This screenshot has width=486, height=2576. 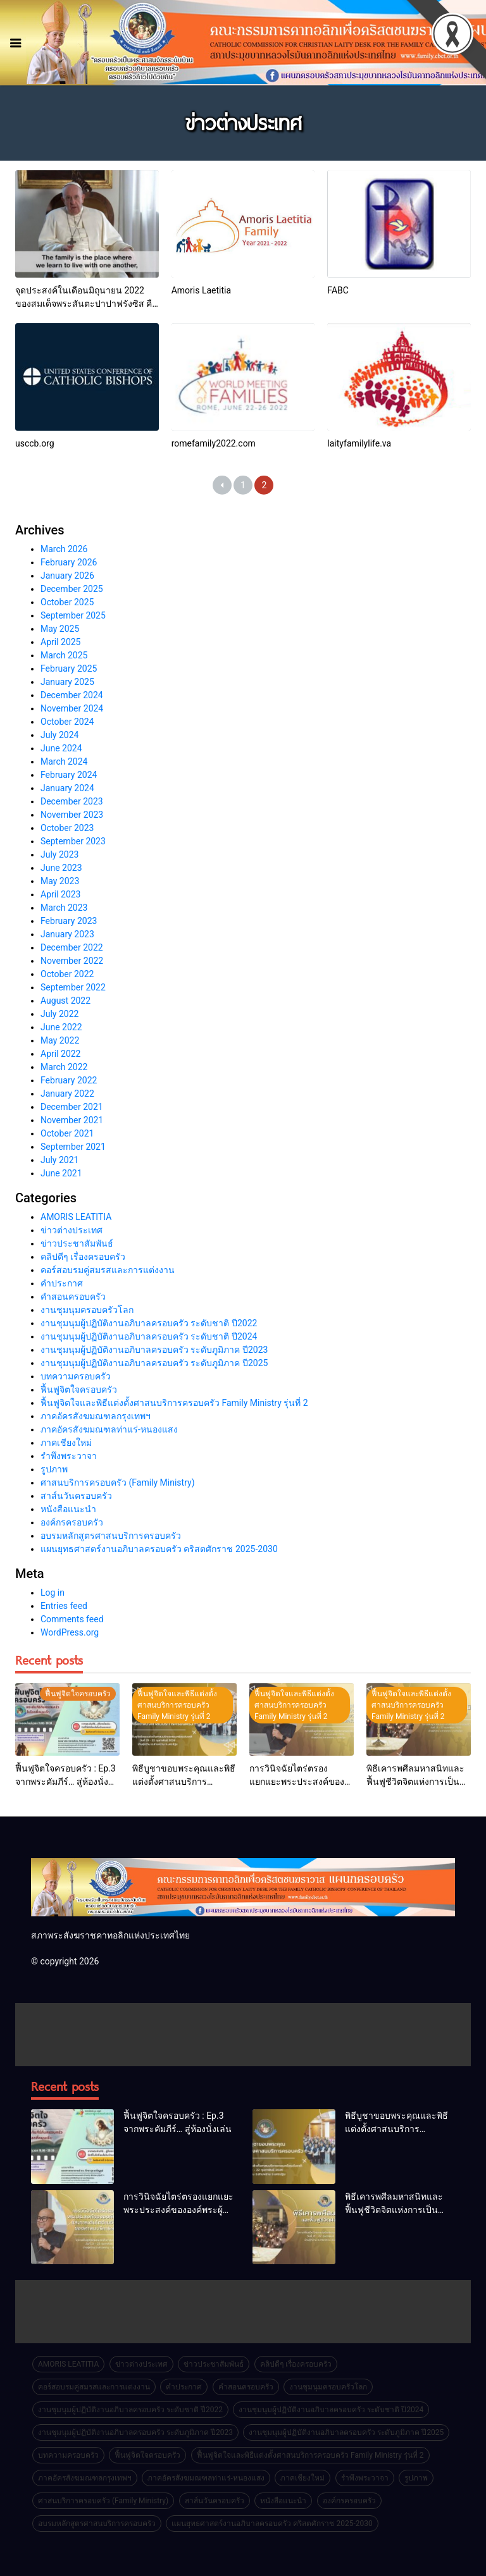 What do you see at coordinates (148, 1336) in the screenshot?
I see `งานชุมนุมผู้ปฏิบัติงานอภิบาลครอบครัว ระดับชาติ ปี2024` at bounding box center [148, 1336].